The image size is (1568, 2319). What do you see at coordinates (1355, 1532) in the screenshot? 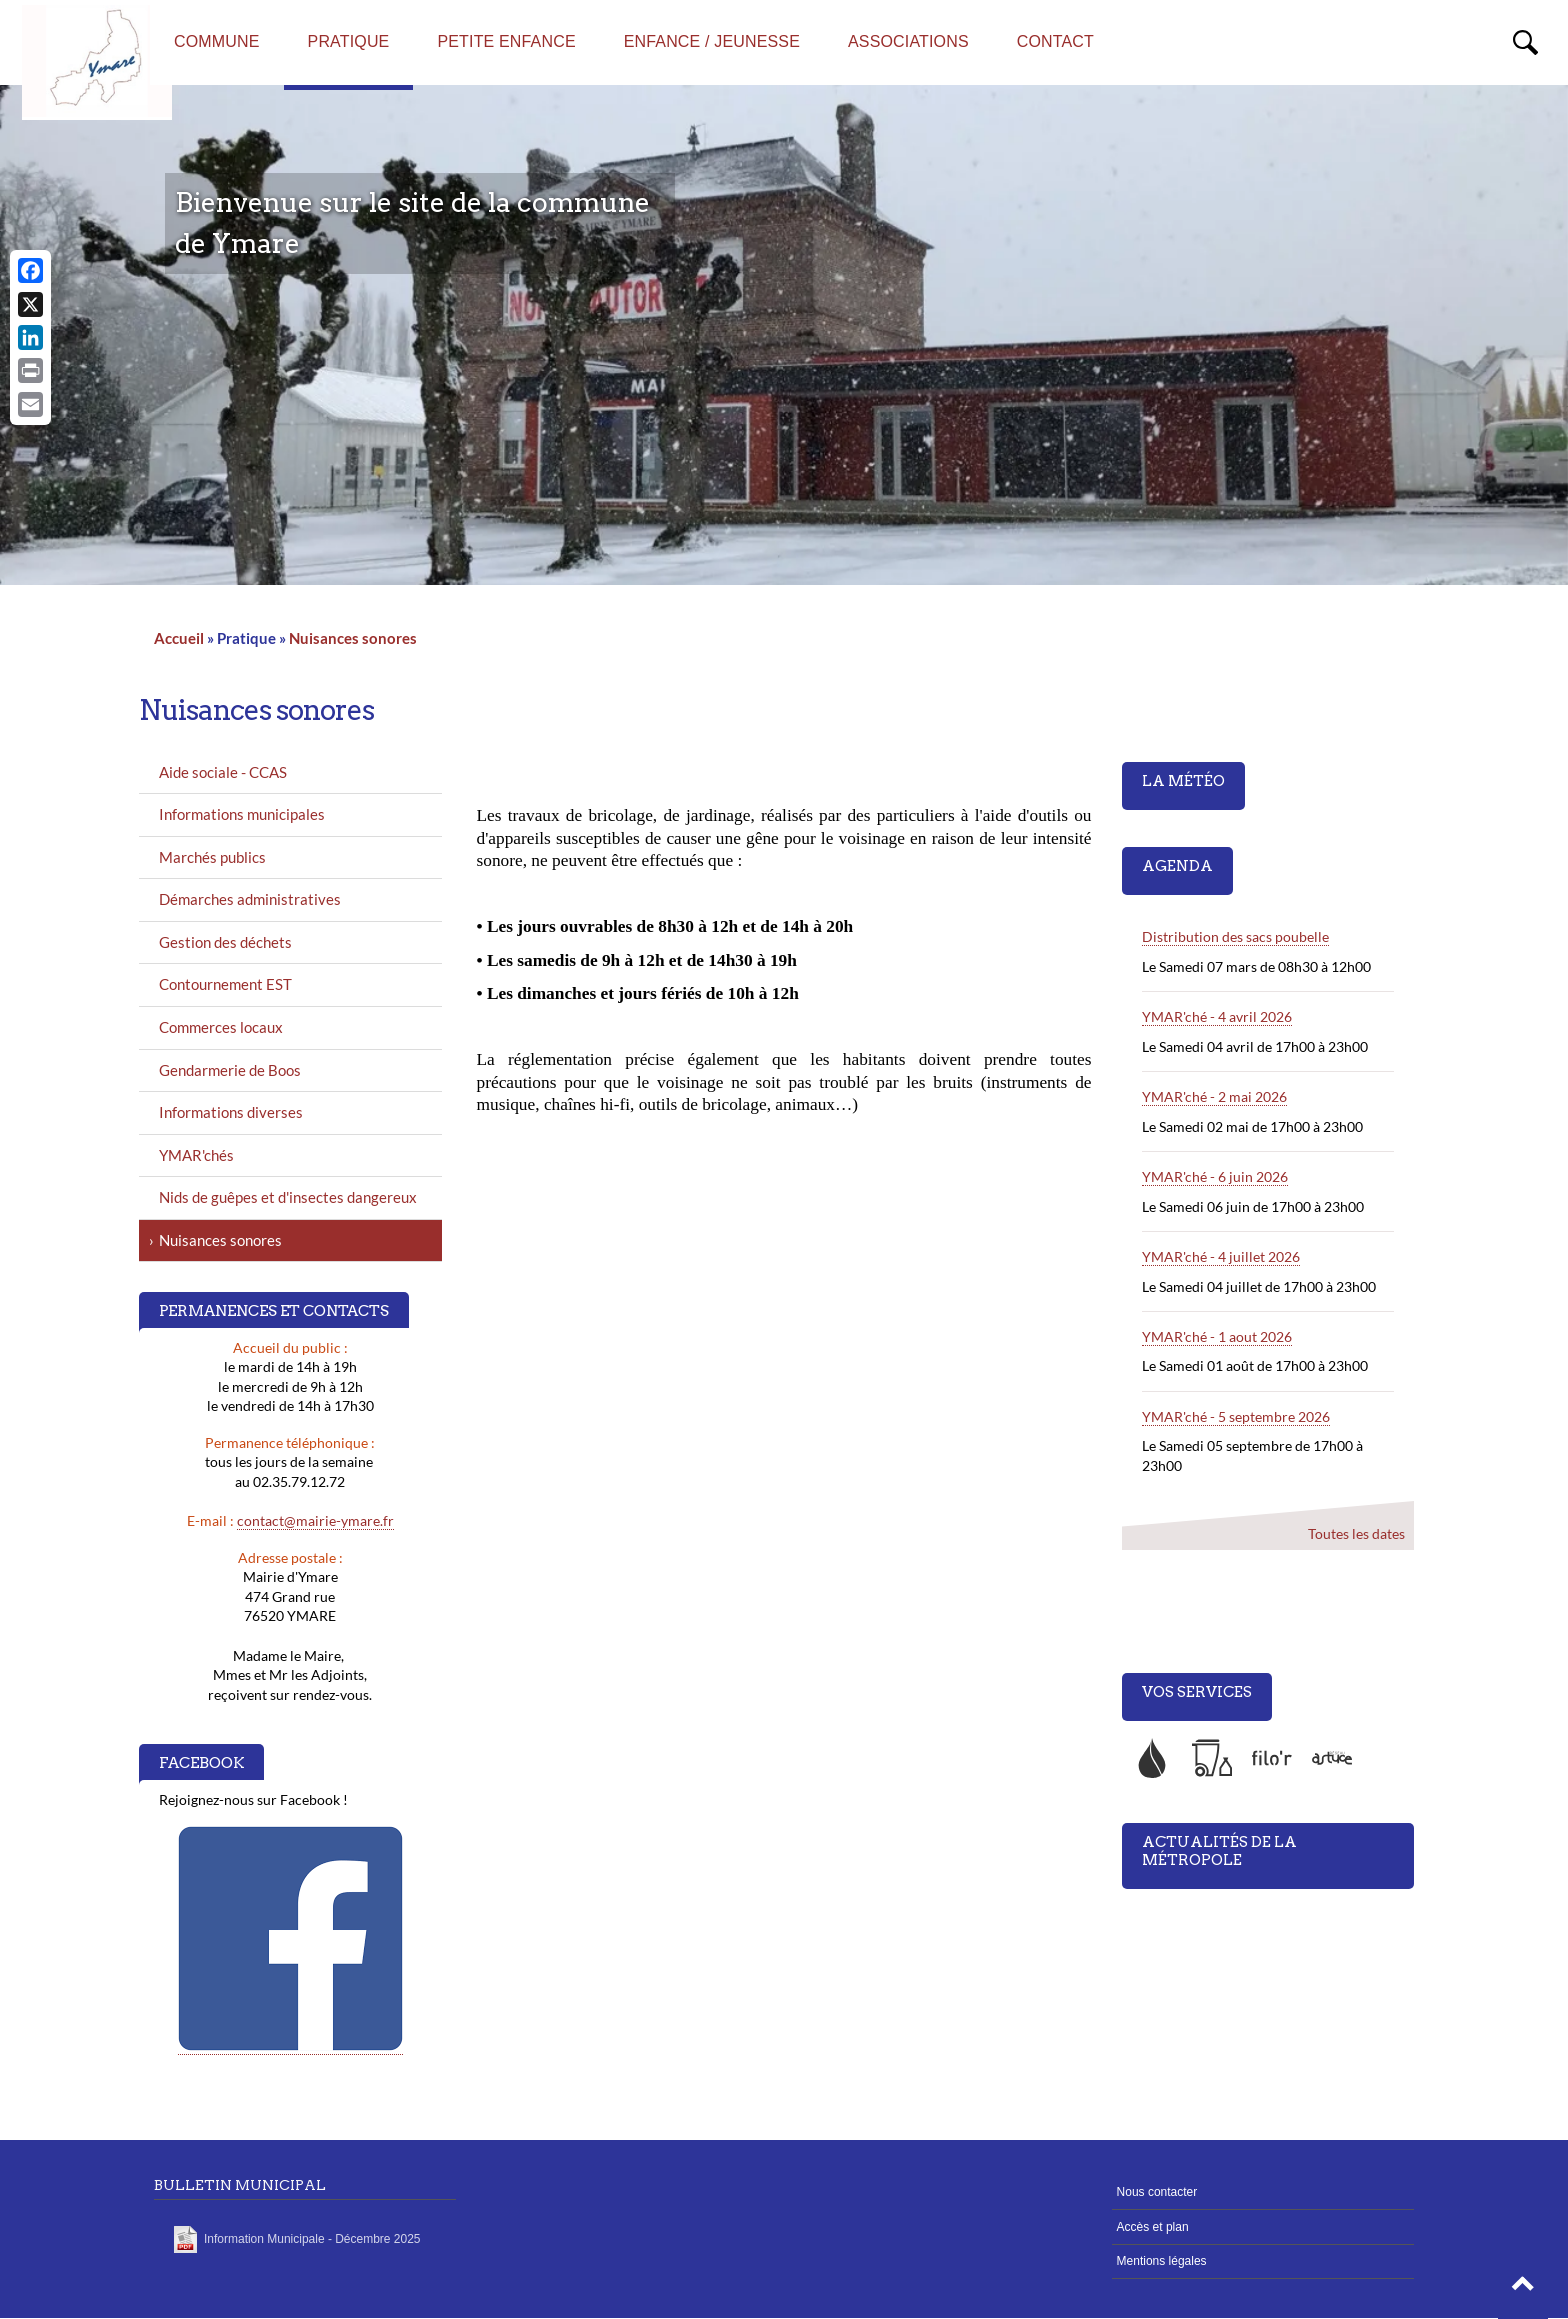
I see `Toutes les dates` at bounding box center [1355, 1532].